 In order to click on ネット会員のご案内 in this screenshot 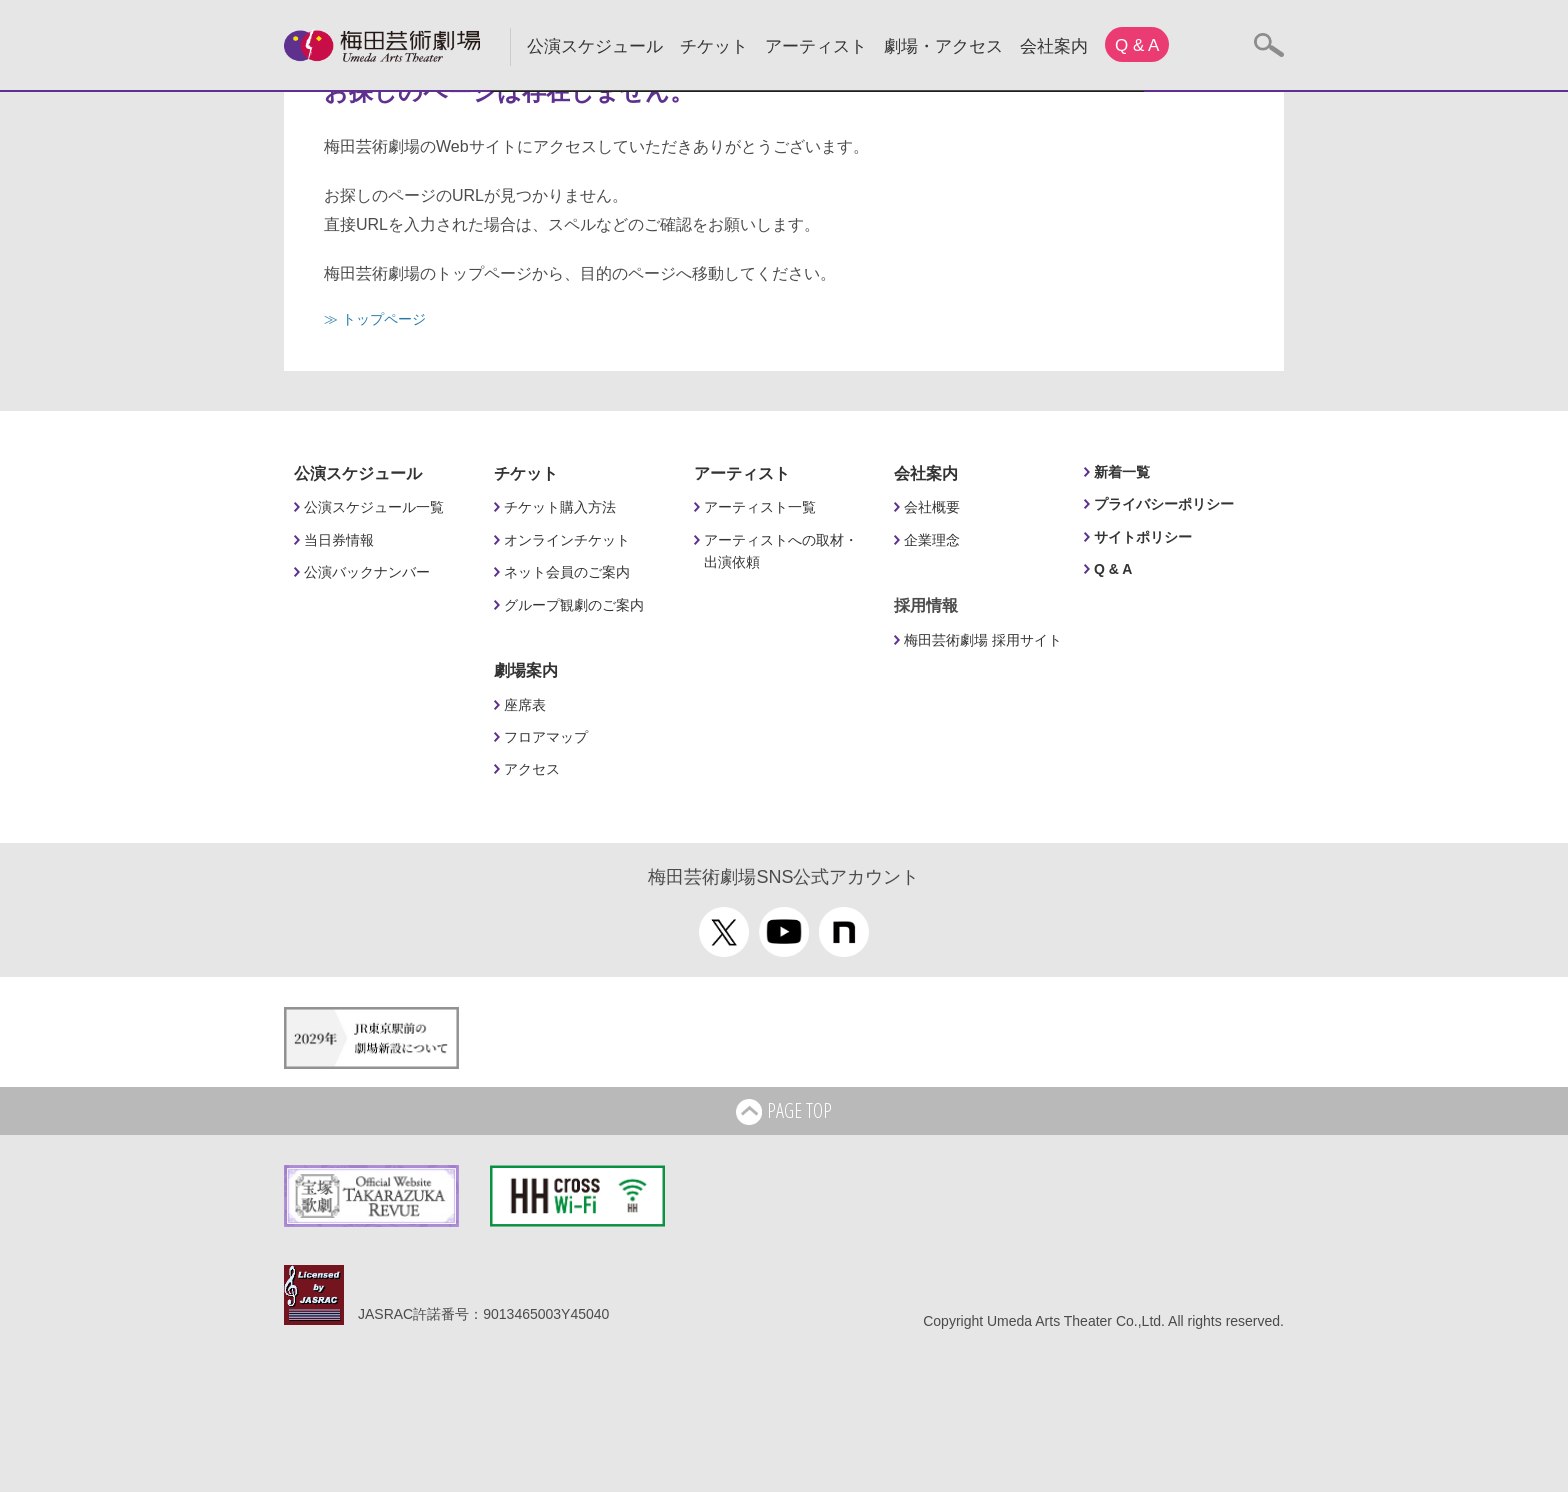, I will do `click(567, 572)`.